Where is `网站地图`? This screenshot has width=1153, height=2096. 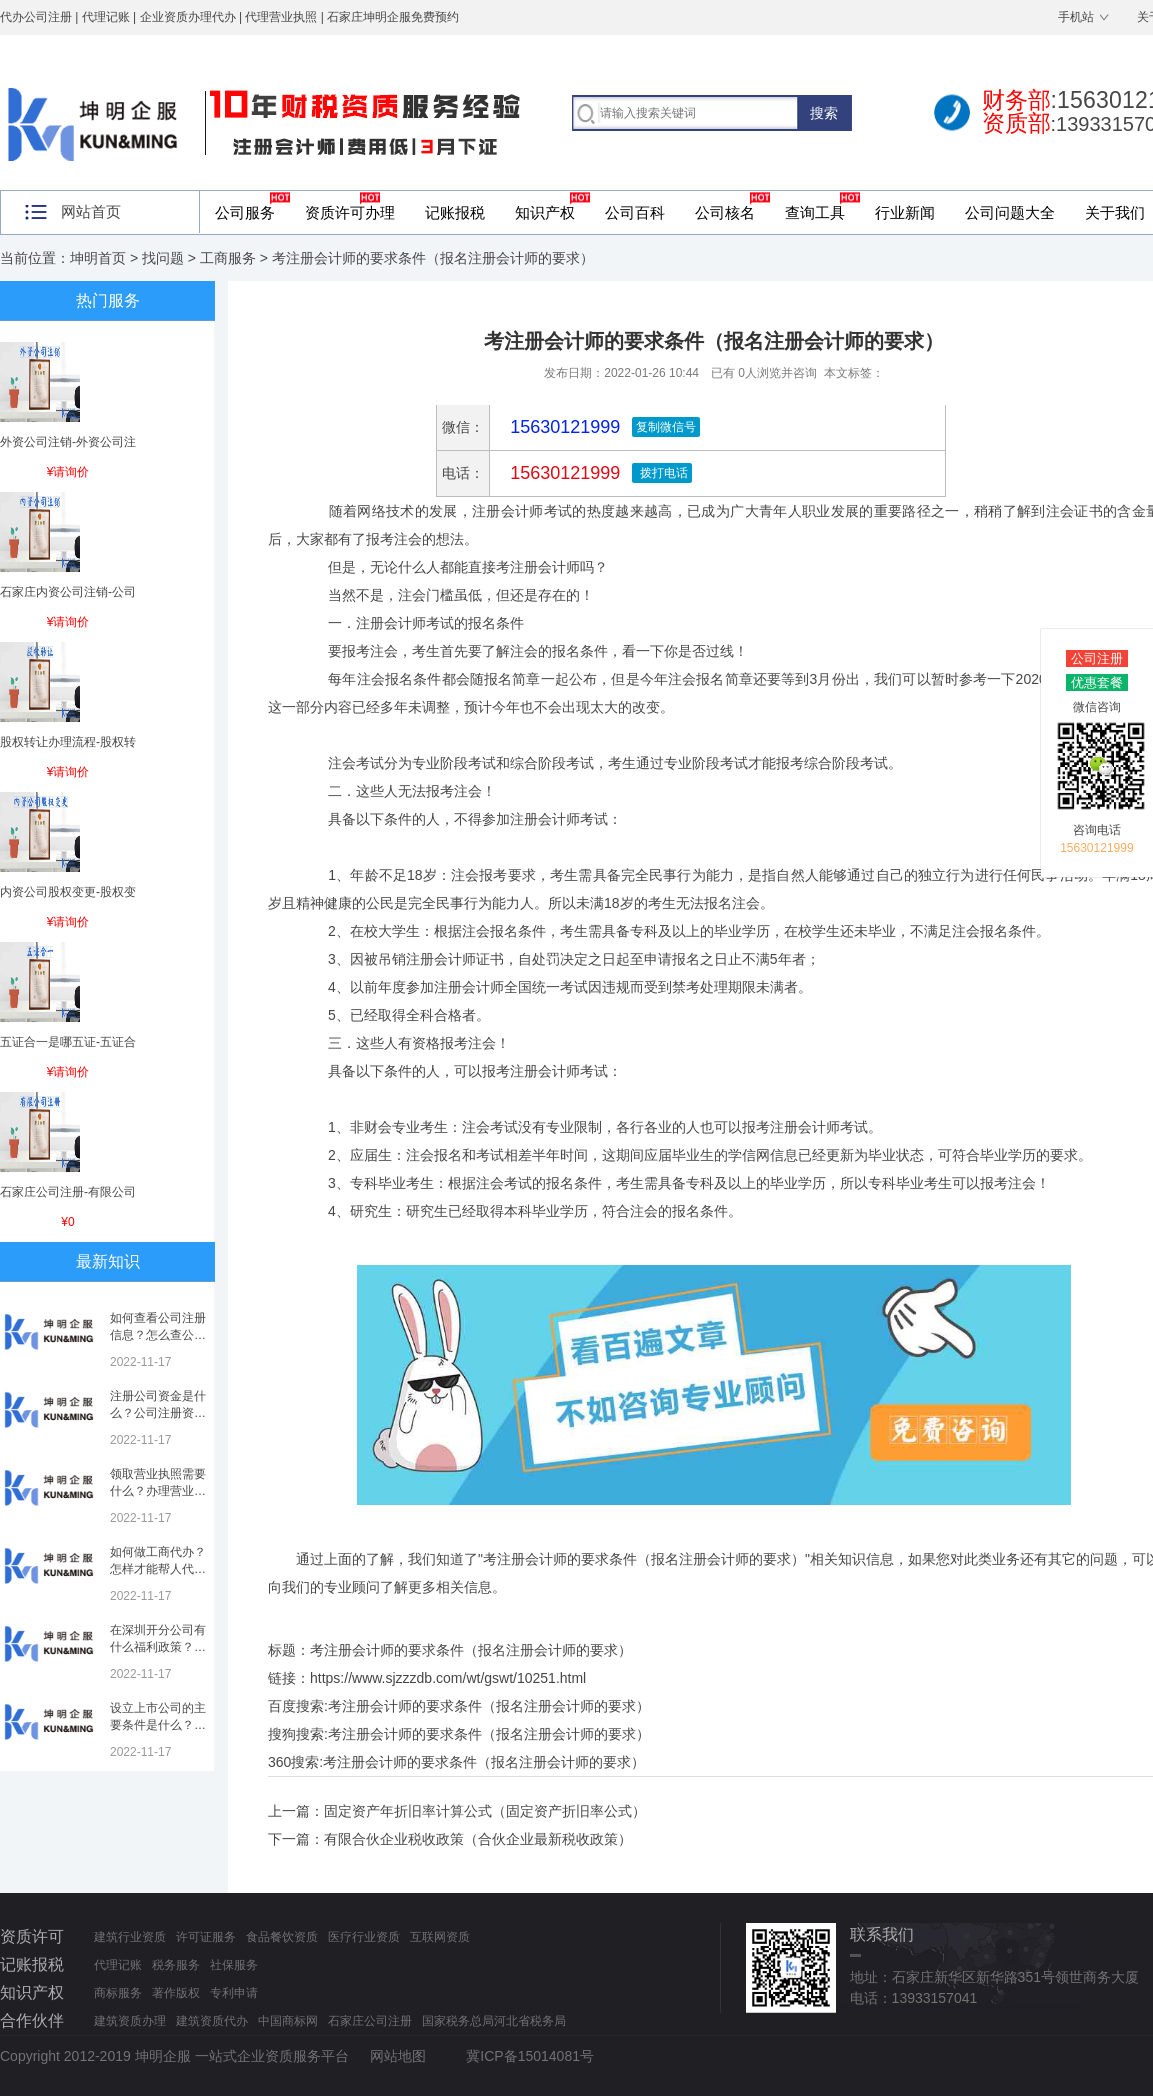 网站地图 is located at coordinates (398, 2056).